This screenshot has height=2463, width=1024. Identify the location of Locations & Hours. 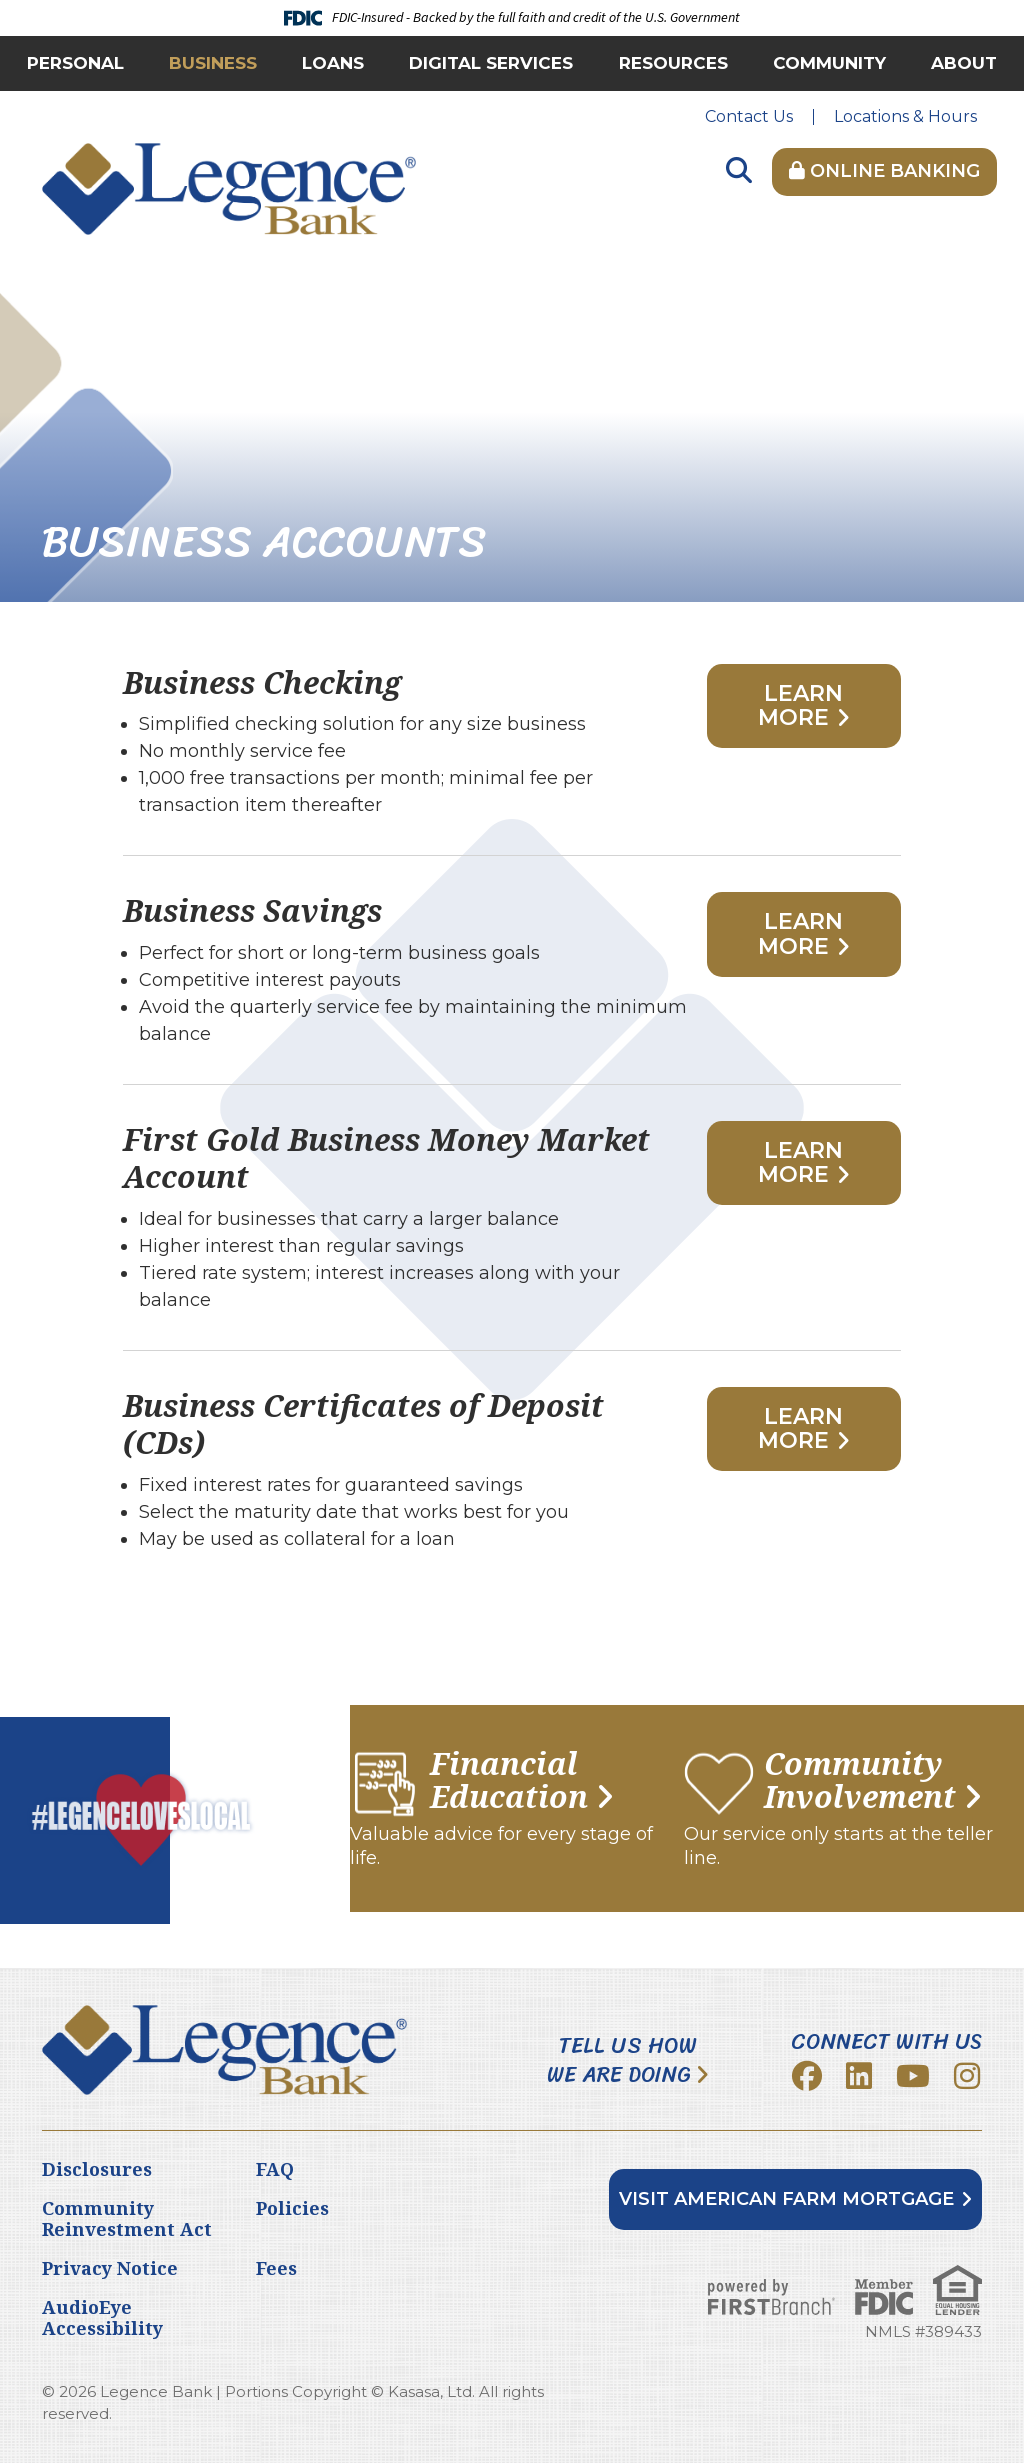
(905, 116).